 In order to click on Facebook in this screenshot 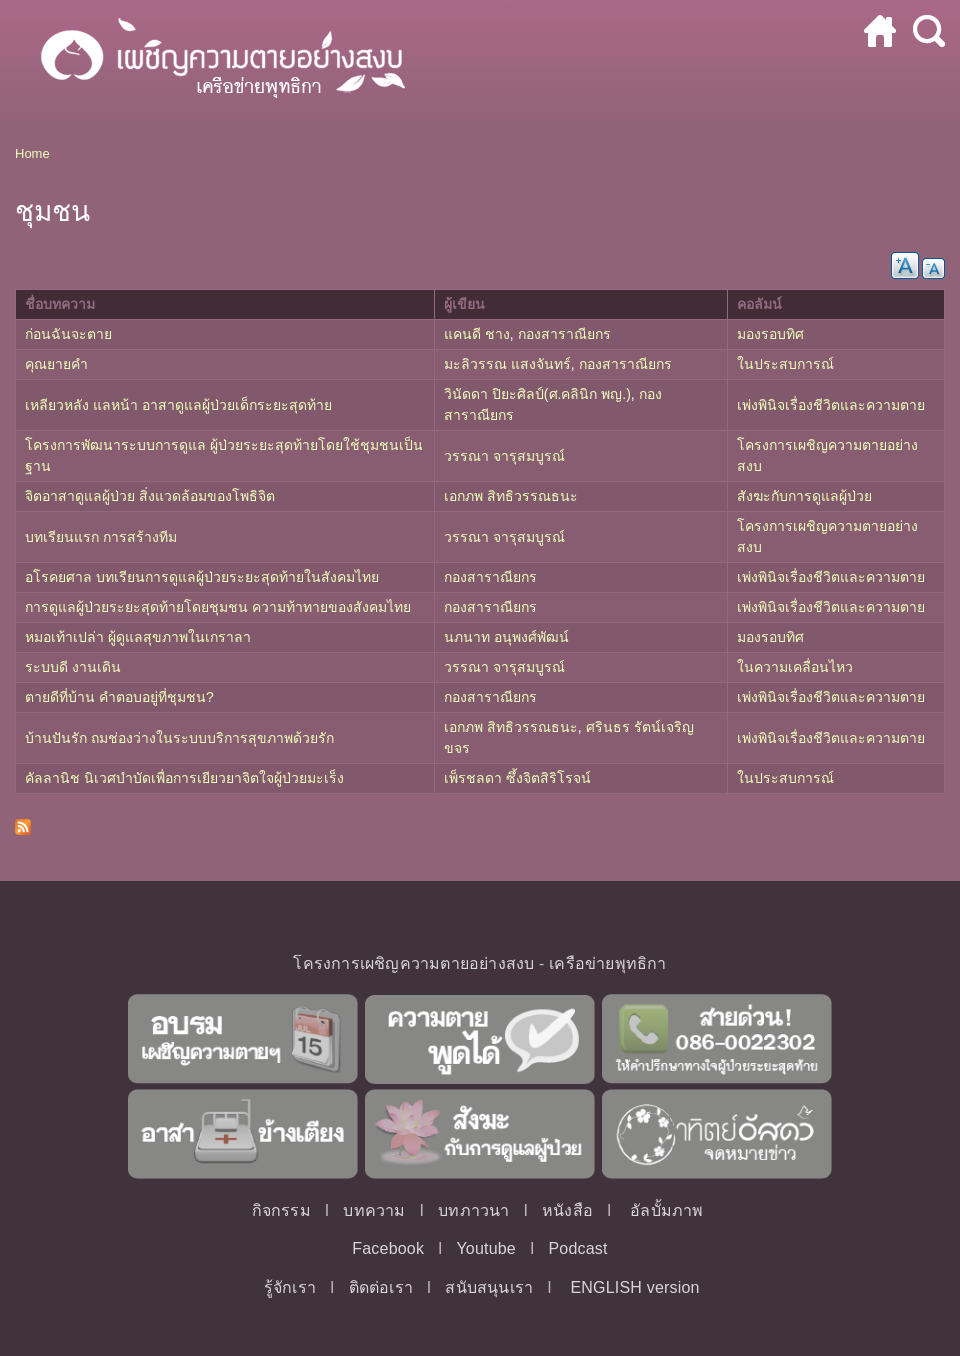, I will do `click(388, 1248)`.